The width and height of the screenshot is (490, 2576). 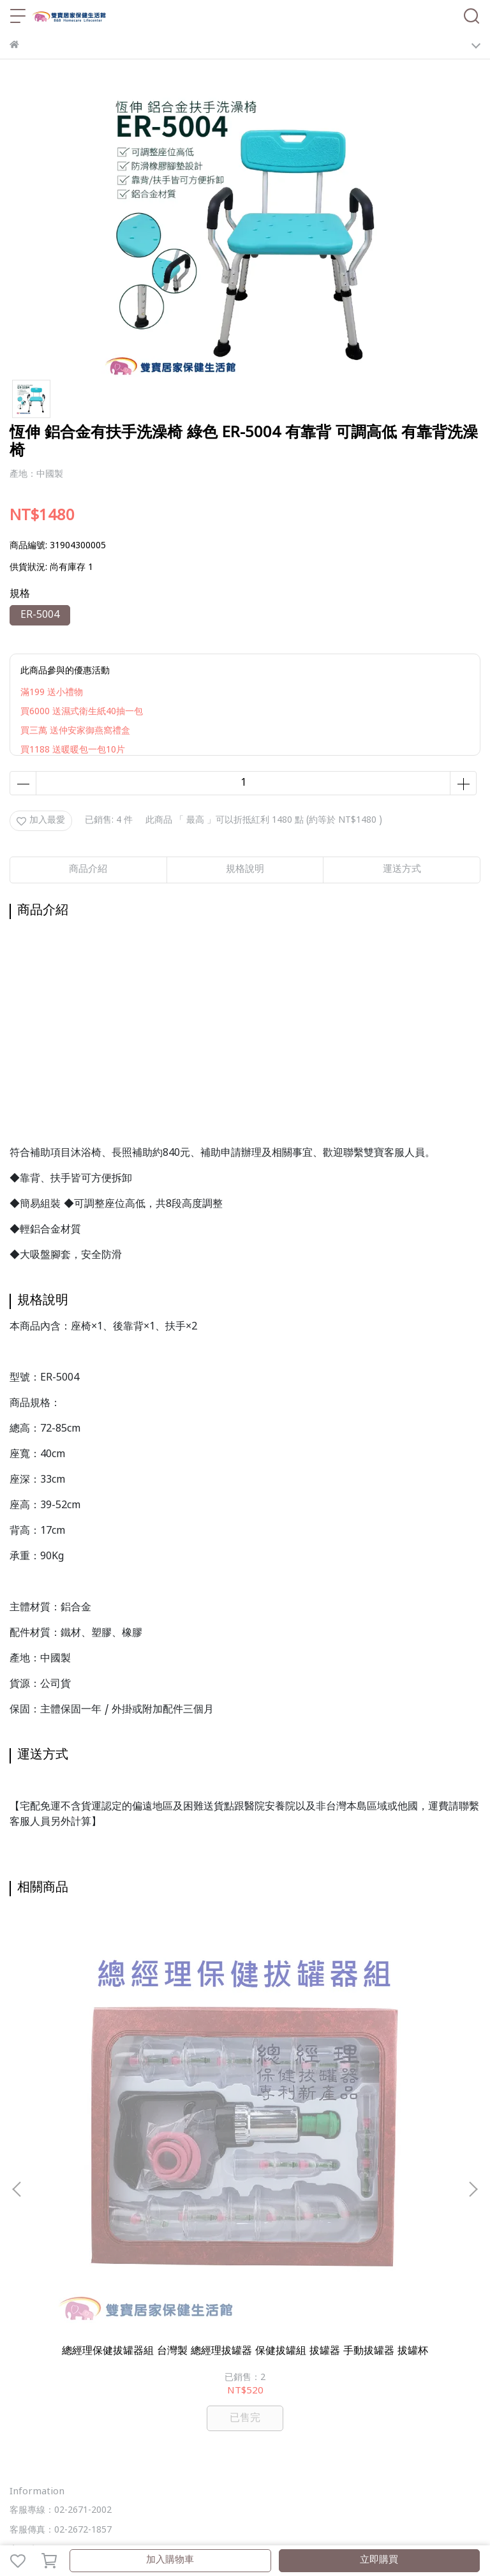 I want to click on 我的帳戶, so click(x=94, y=2344).